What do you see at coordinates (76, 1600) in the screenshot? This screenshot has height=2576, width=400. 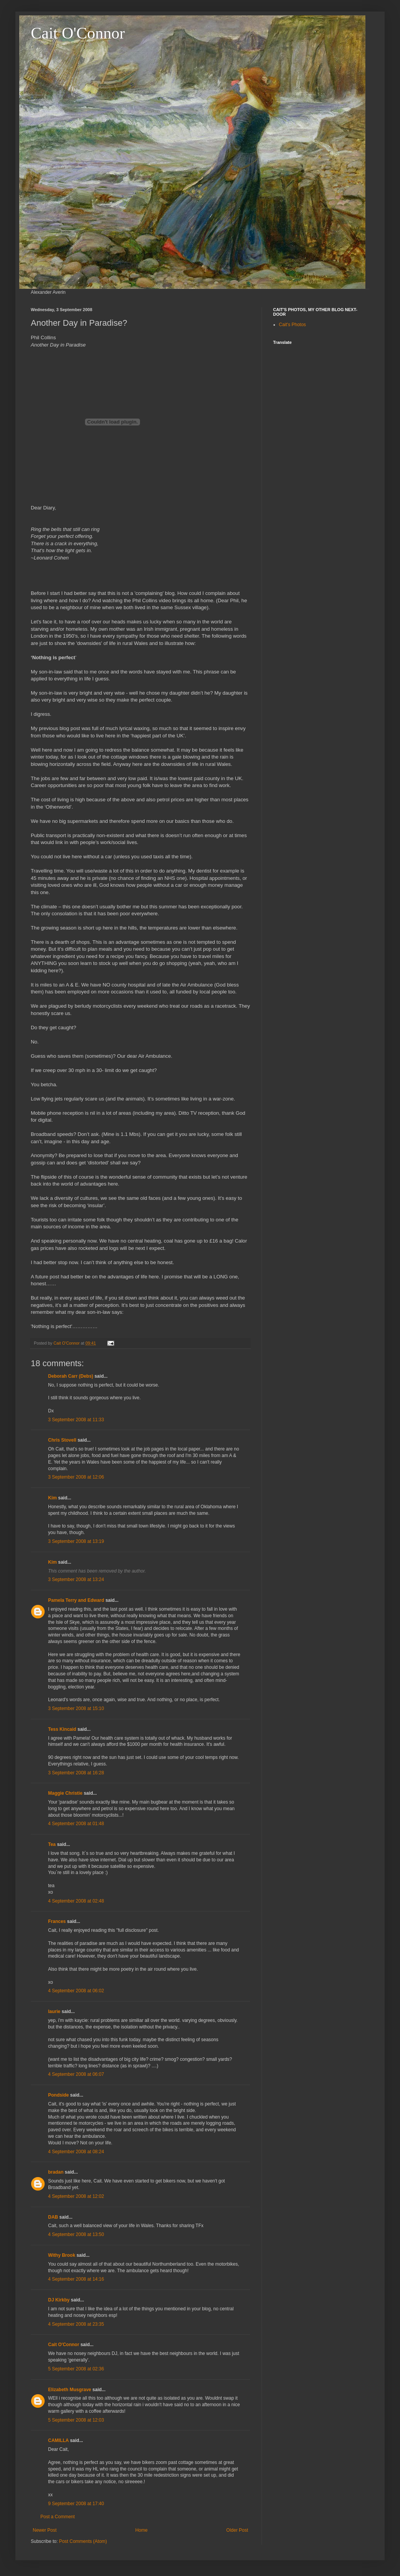 I see `Pamela Terry and Edward` at bounding box center [76, 1600].